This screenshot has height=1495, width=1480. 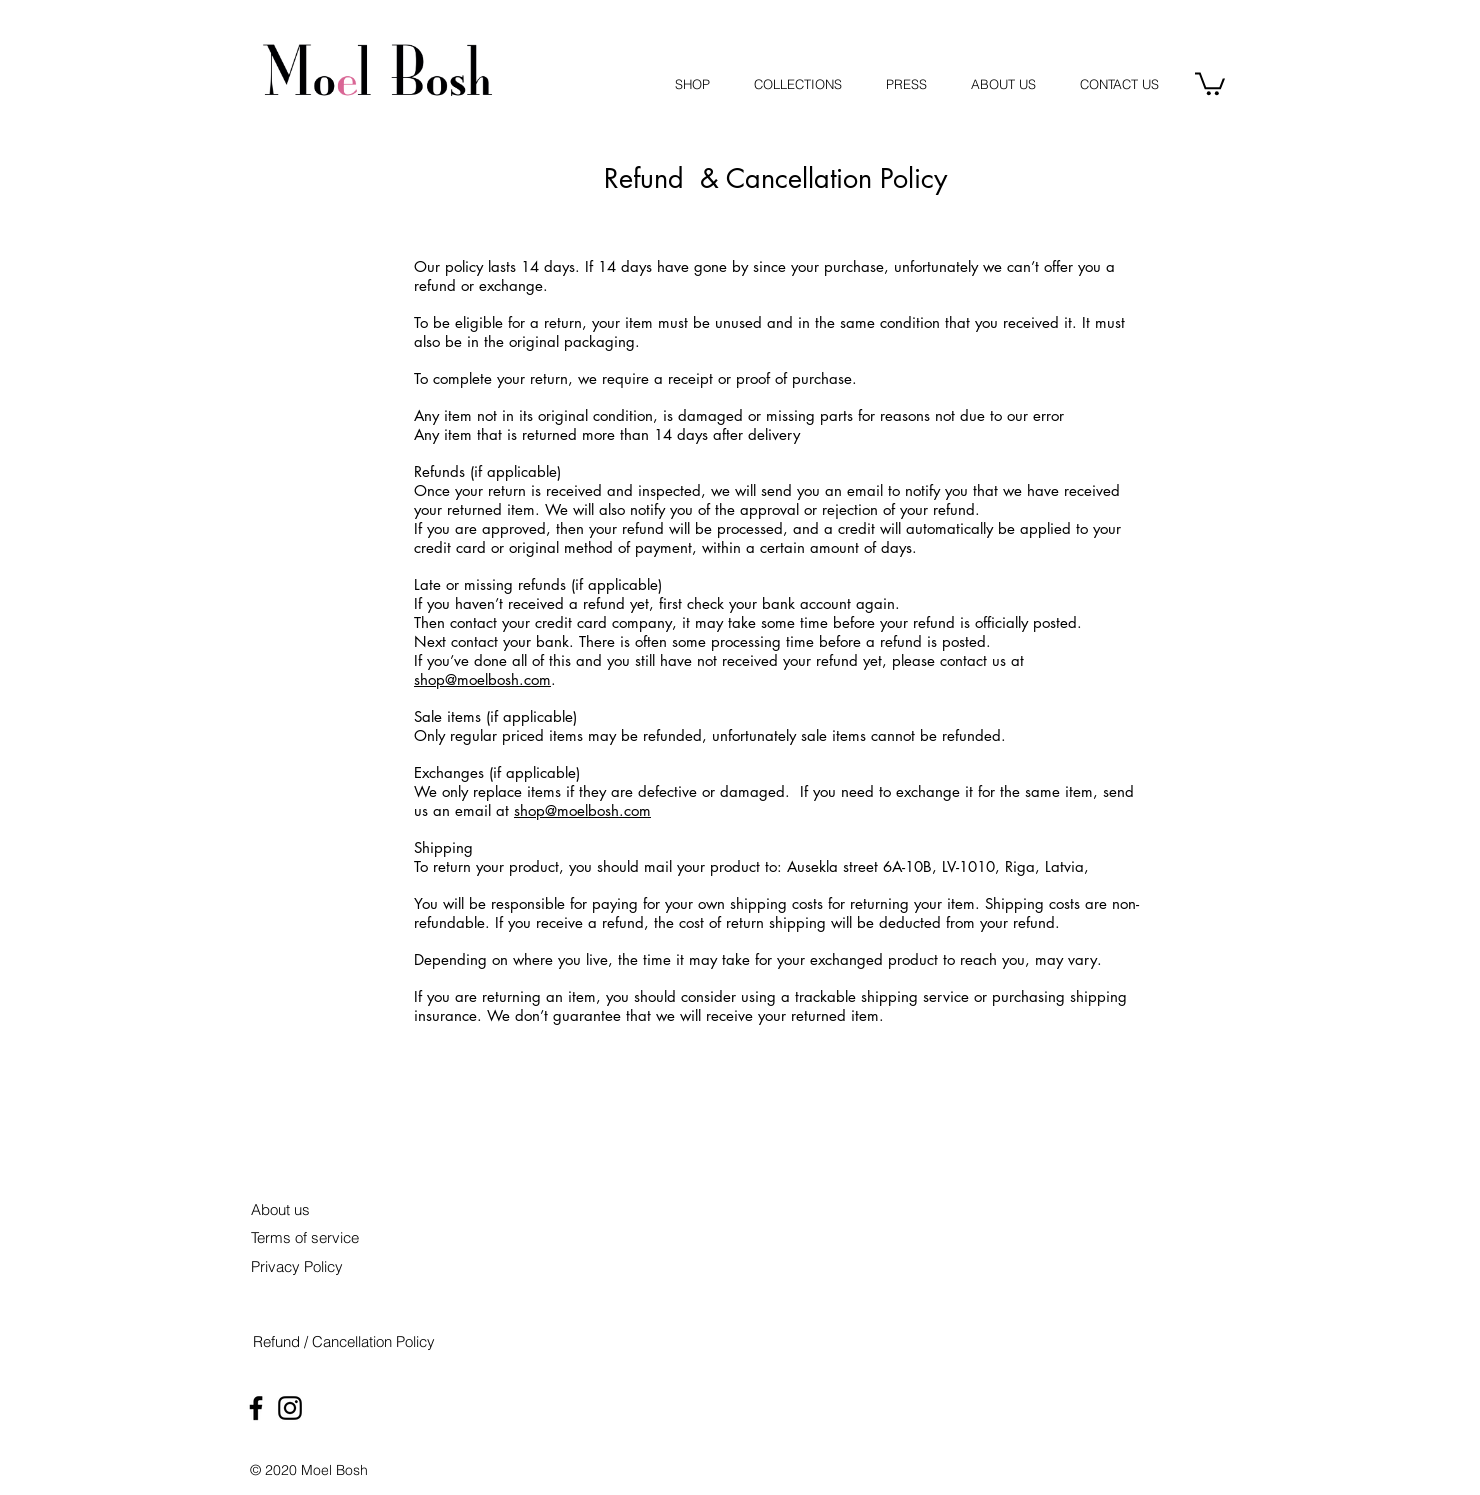 I want to click on [Black Instagram Icon], so click(x=290, y=1408).